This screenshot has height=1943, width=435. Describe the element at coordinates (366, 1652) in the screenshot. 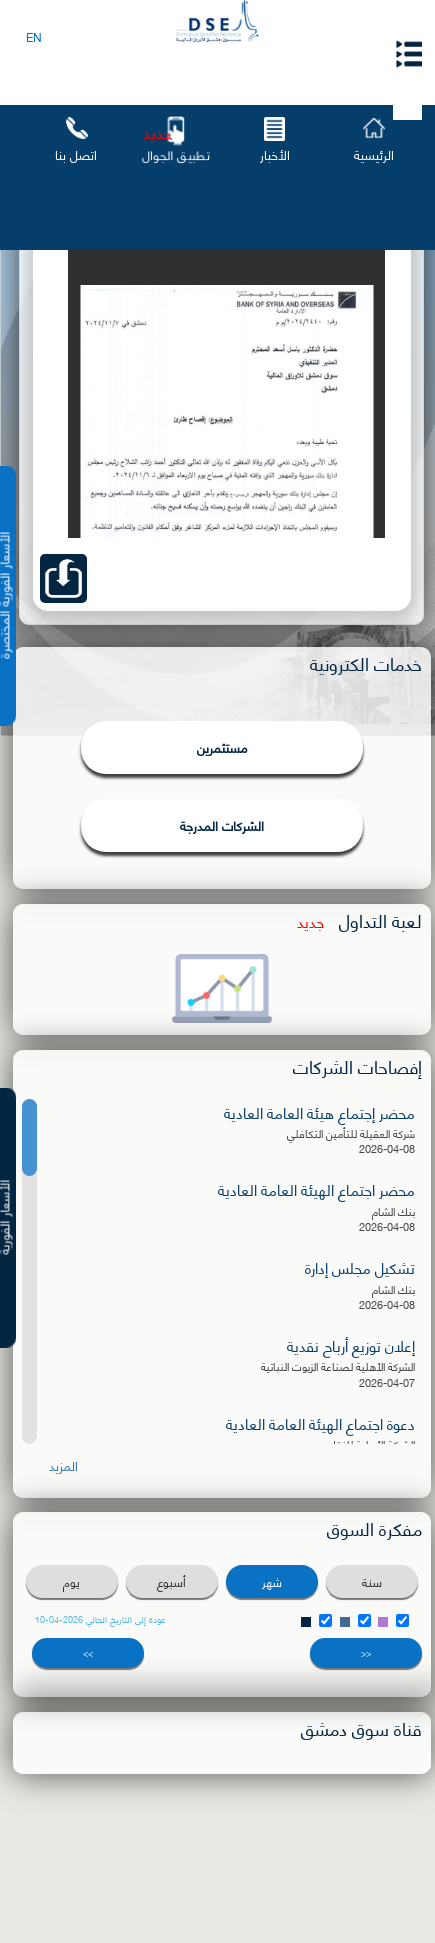

I see `<<` at that location.